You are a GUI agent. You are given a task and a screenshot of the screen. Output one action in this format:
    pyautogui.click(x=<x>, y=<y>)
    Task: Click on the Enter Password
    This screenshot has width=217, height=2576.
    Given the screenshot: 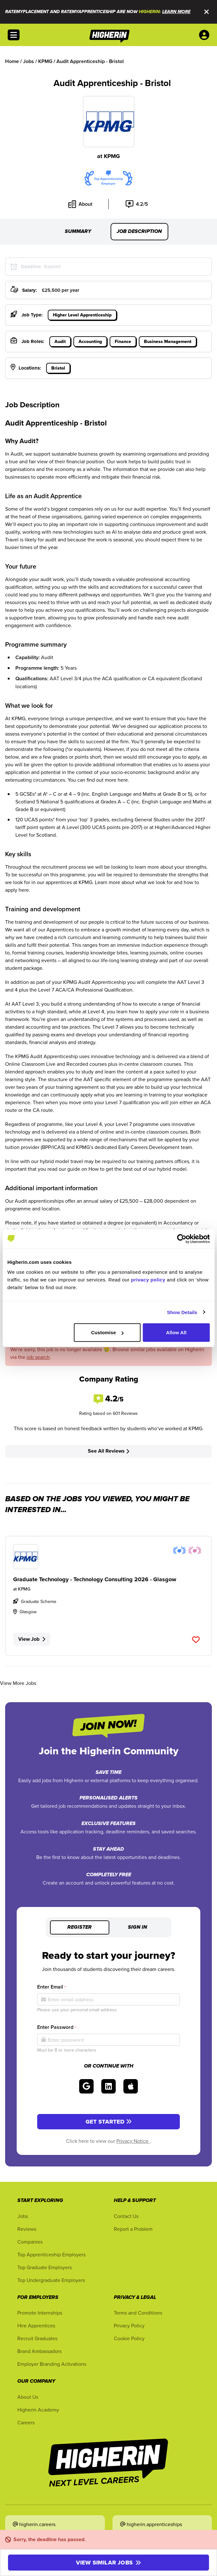 What is the action you would take?
    pyautogui.click(x=56, y=2027)
    